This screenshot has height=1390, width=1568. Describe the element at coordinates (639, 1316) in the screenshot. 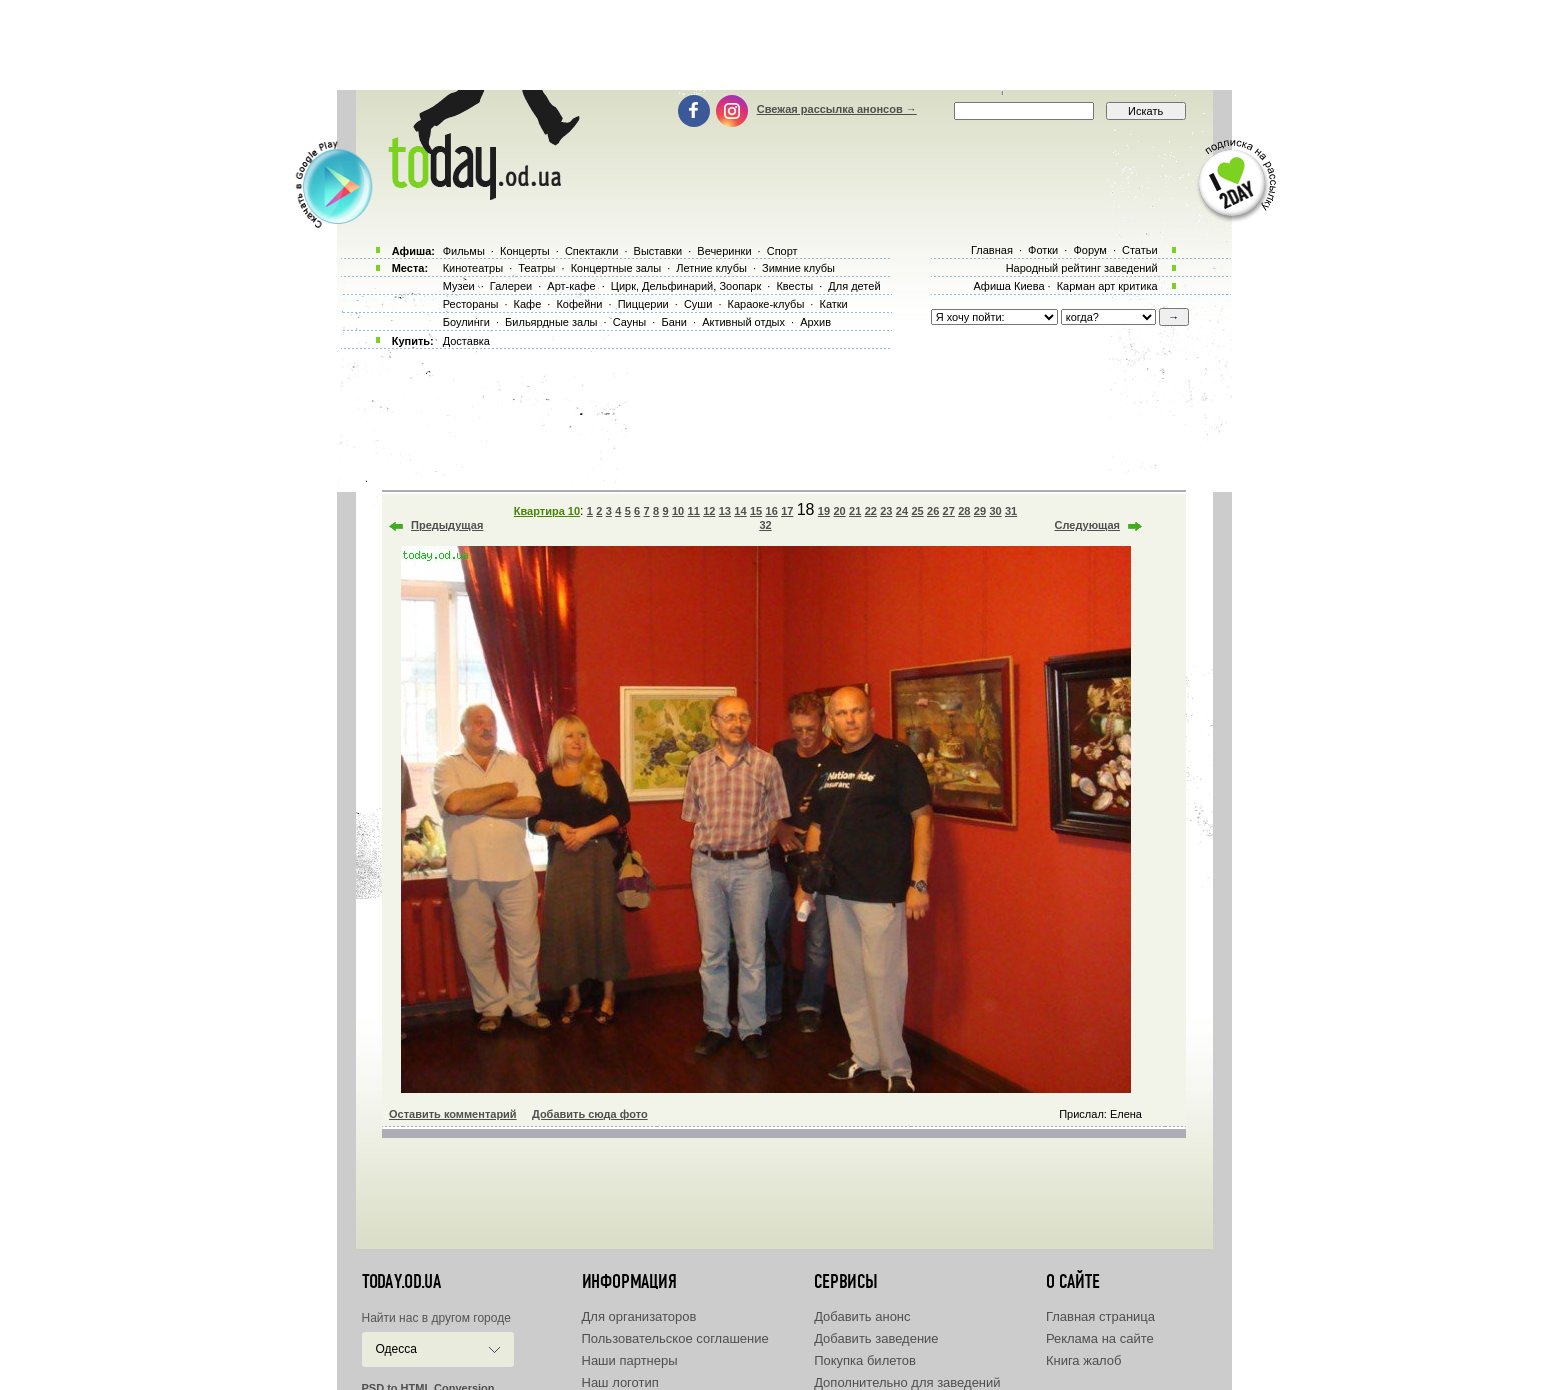

I see `Для организаторов` at that location.